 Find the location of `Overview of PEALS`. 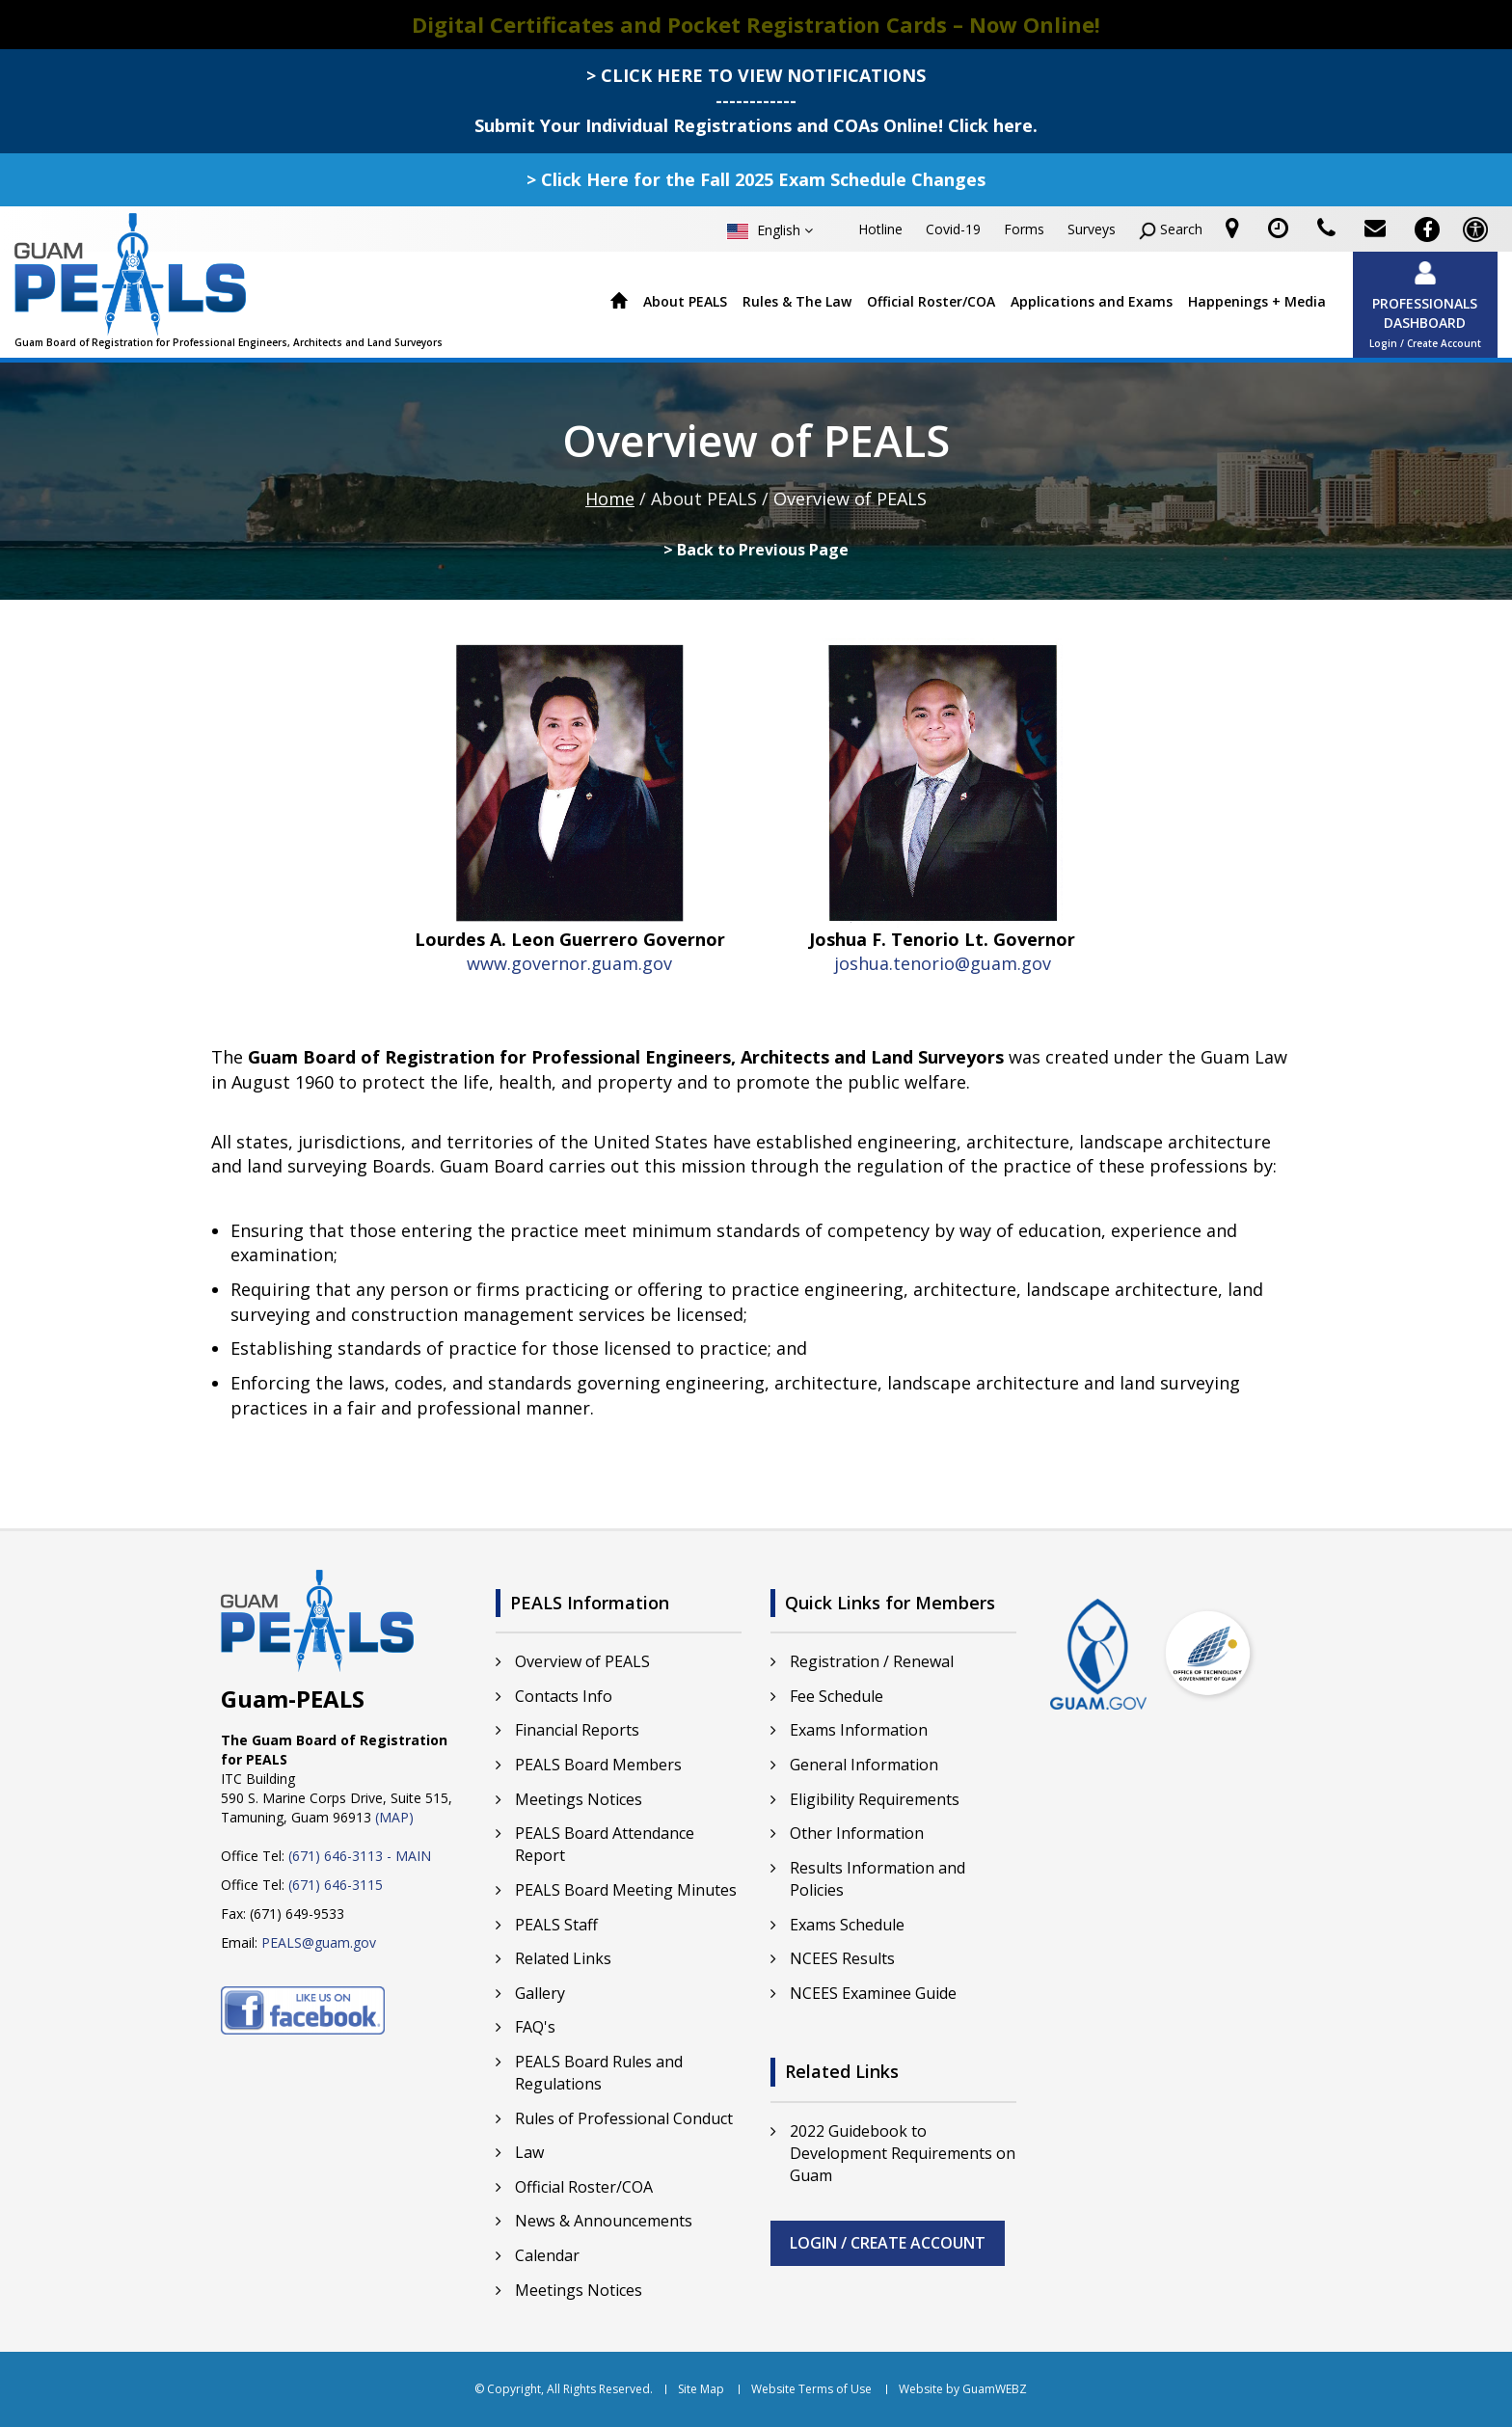

Overview of PEALS is located at coordinates (582, 1661).